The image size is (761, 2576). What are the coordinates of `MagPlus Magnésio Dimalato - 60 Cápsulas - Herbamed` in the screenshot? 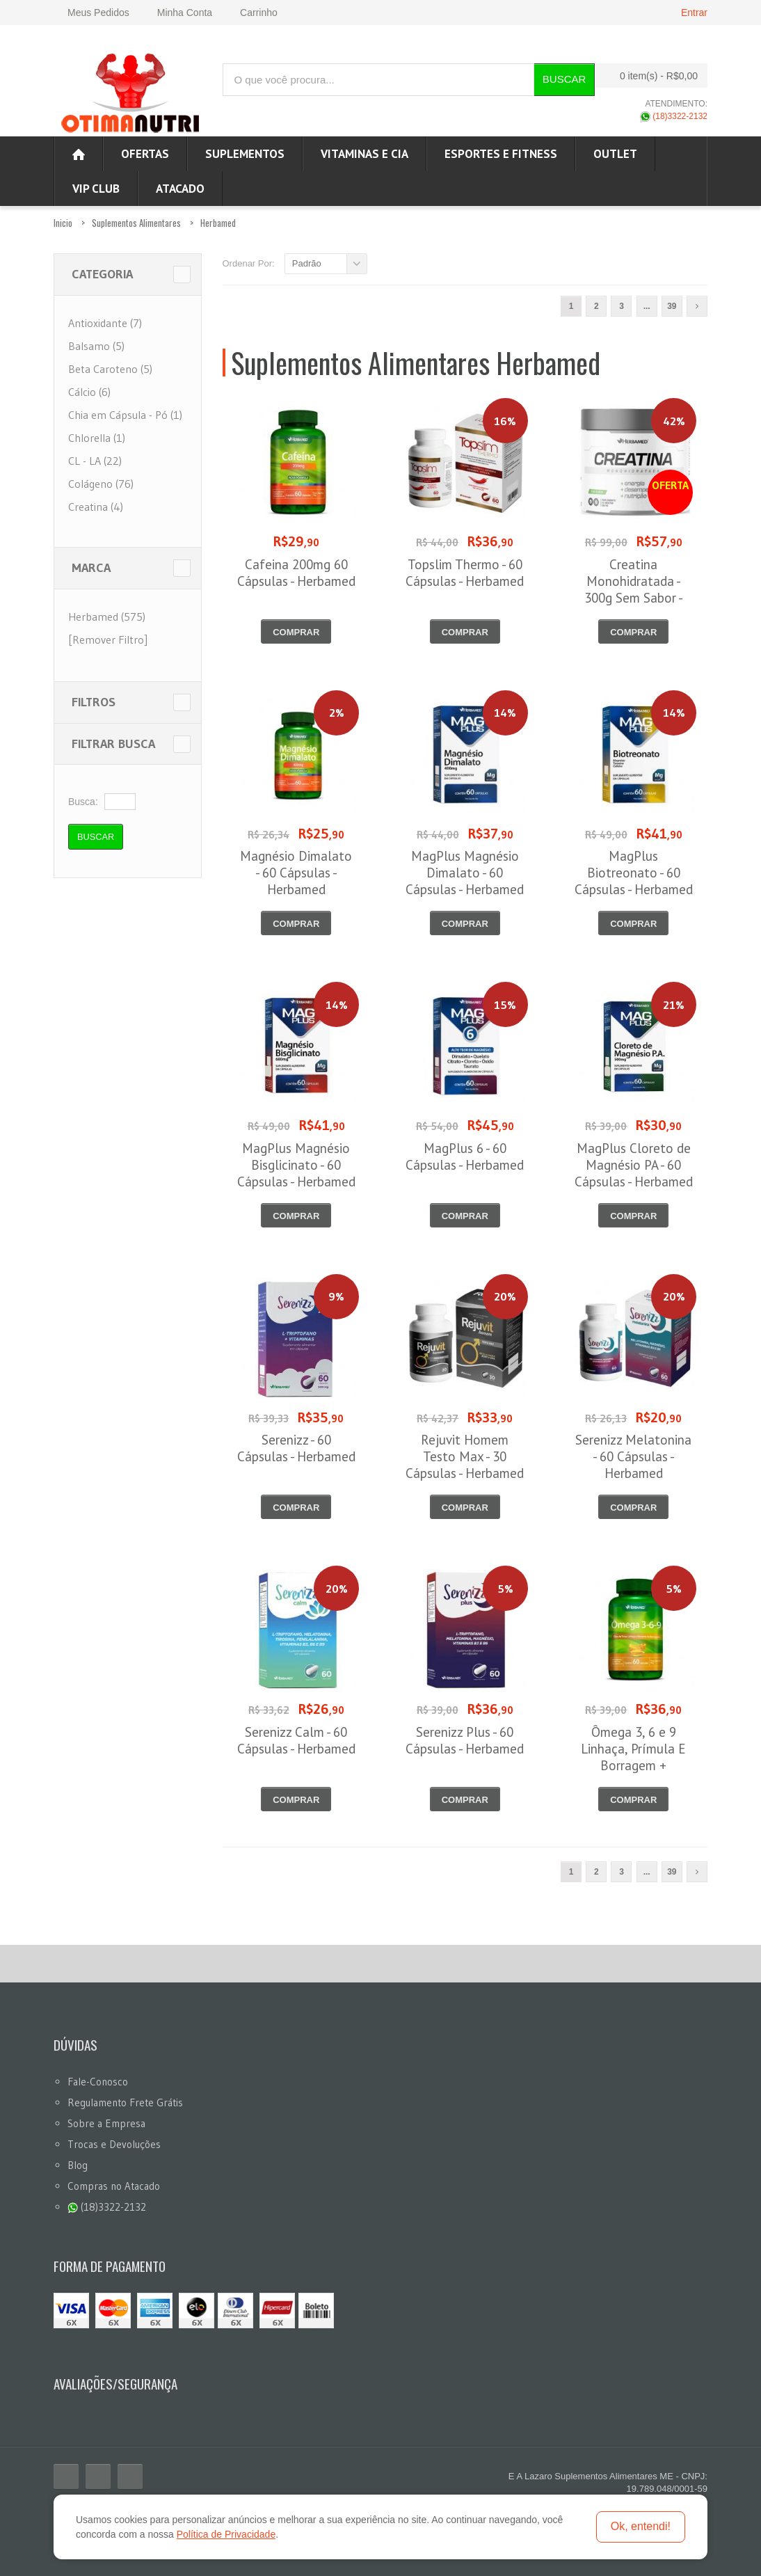 It's located at (465, 873).